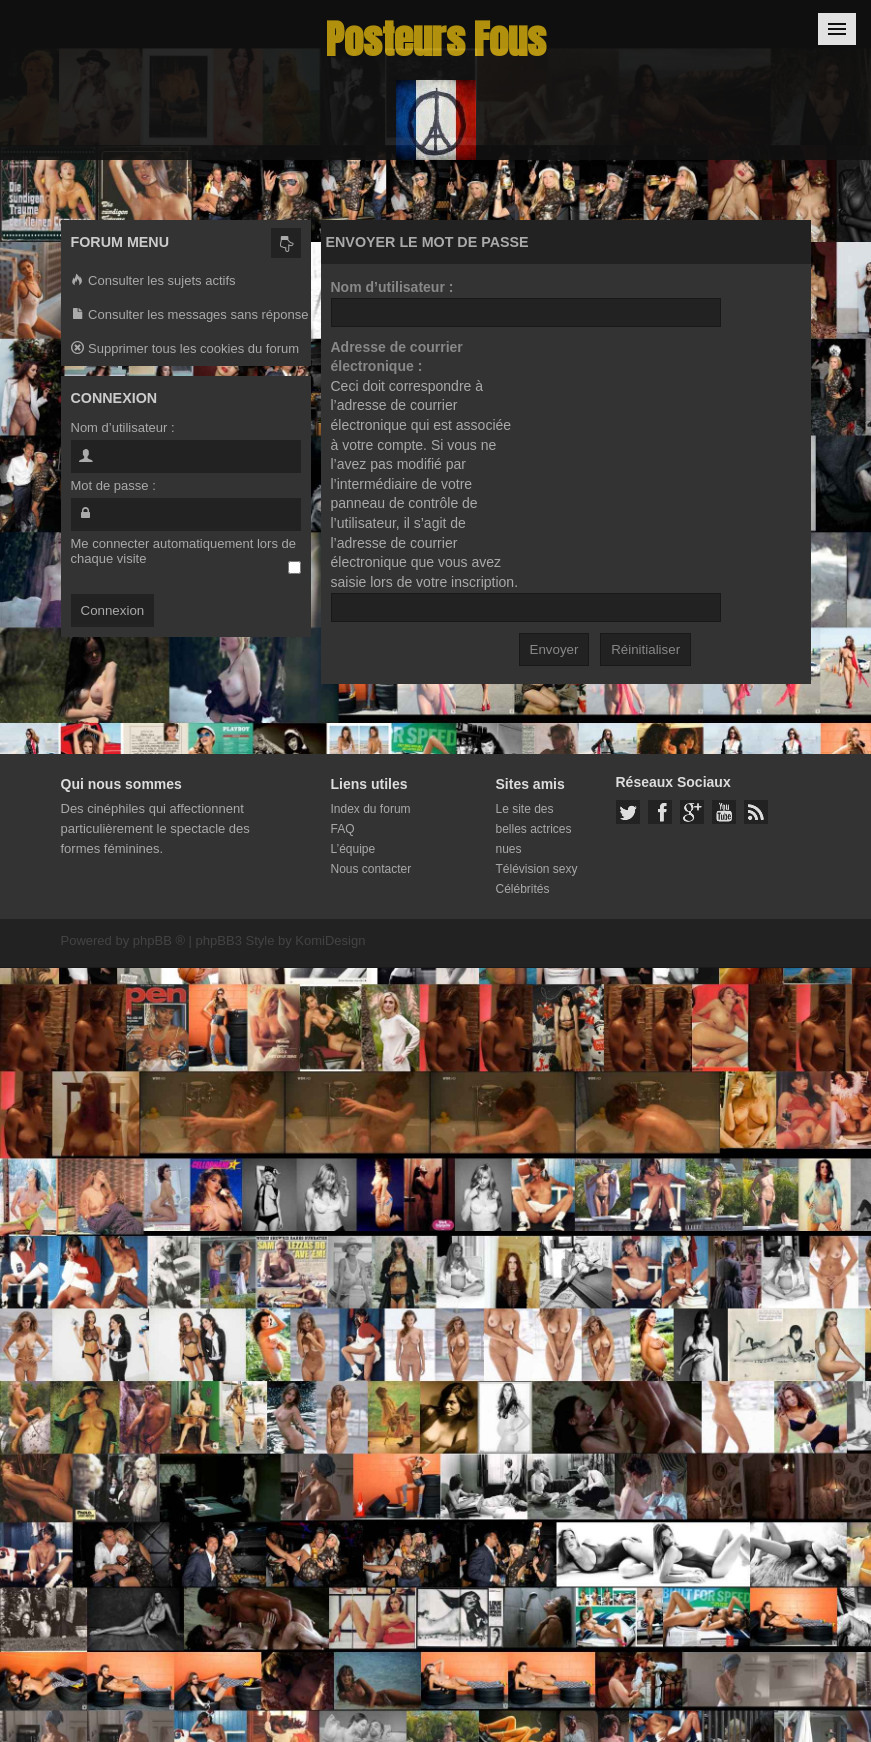 This screenshot has height=1742, width=871. What do you see at coordinates (392, 287) in the screenshot?
I see `Nom d’utilisateur :` at bounding box center [392, 287].